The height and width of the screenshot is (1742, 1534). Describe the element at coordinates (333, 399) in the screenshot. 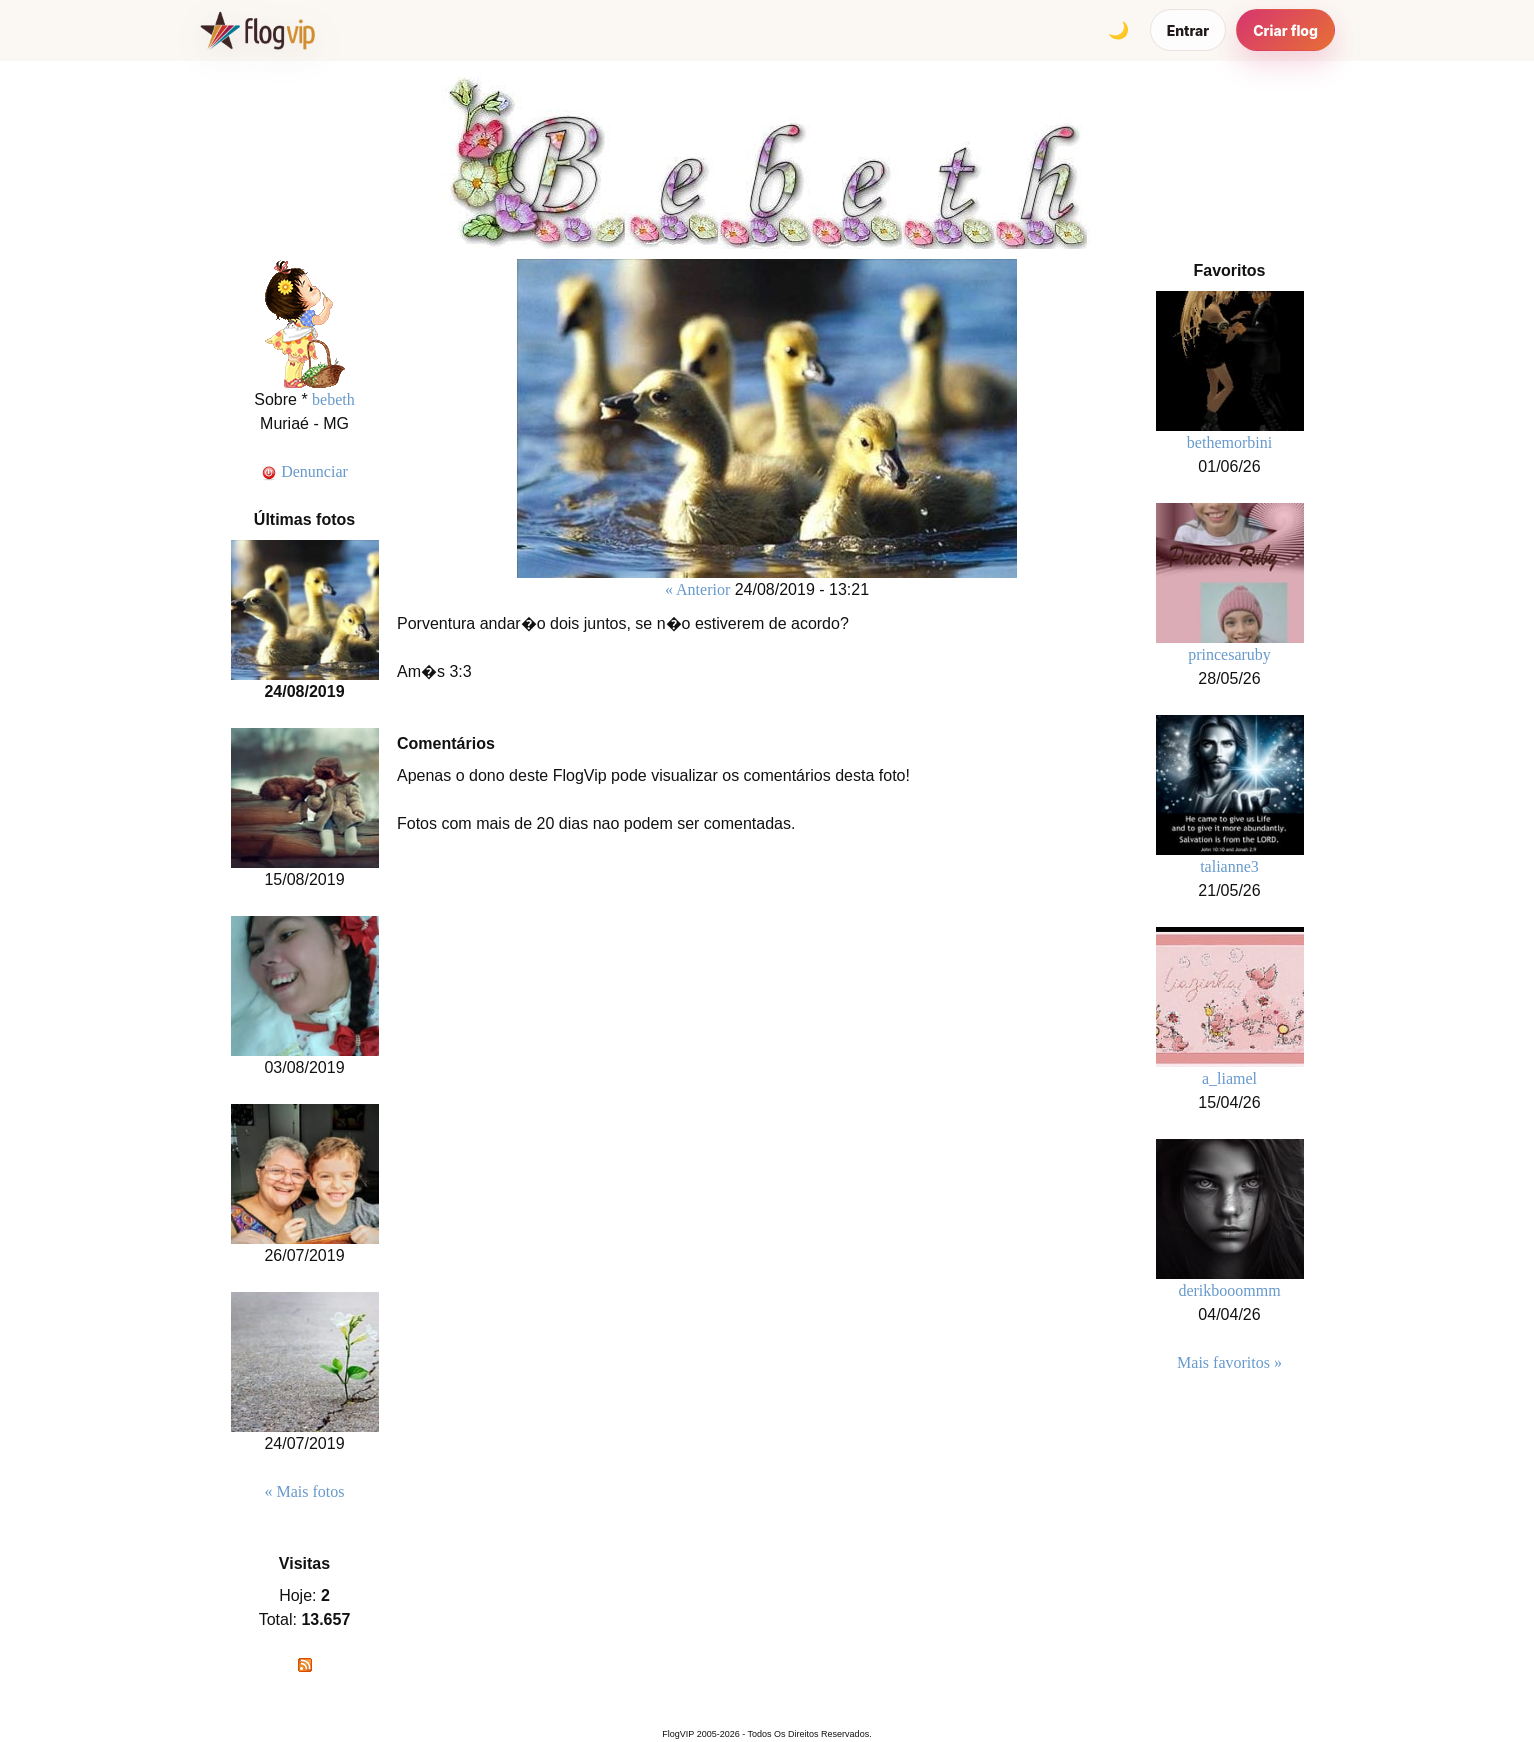

I see `bebeth` at that location.